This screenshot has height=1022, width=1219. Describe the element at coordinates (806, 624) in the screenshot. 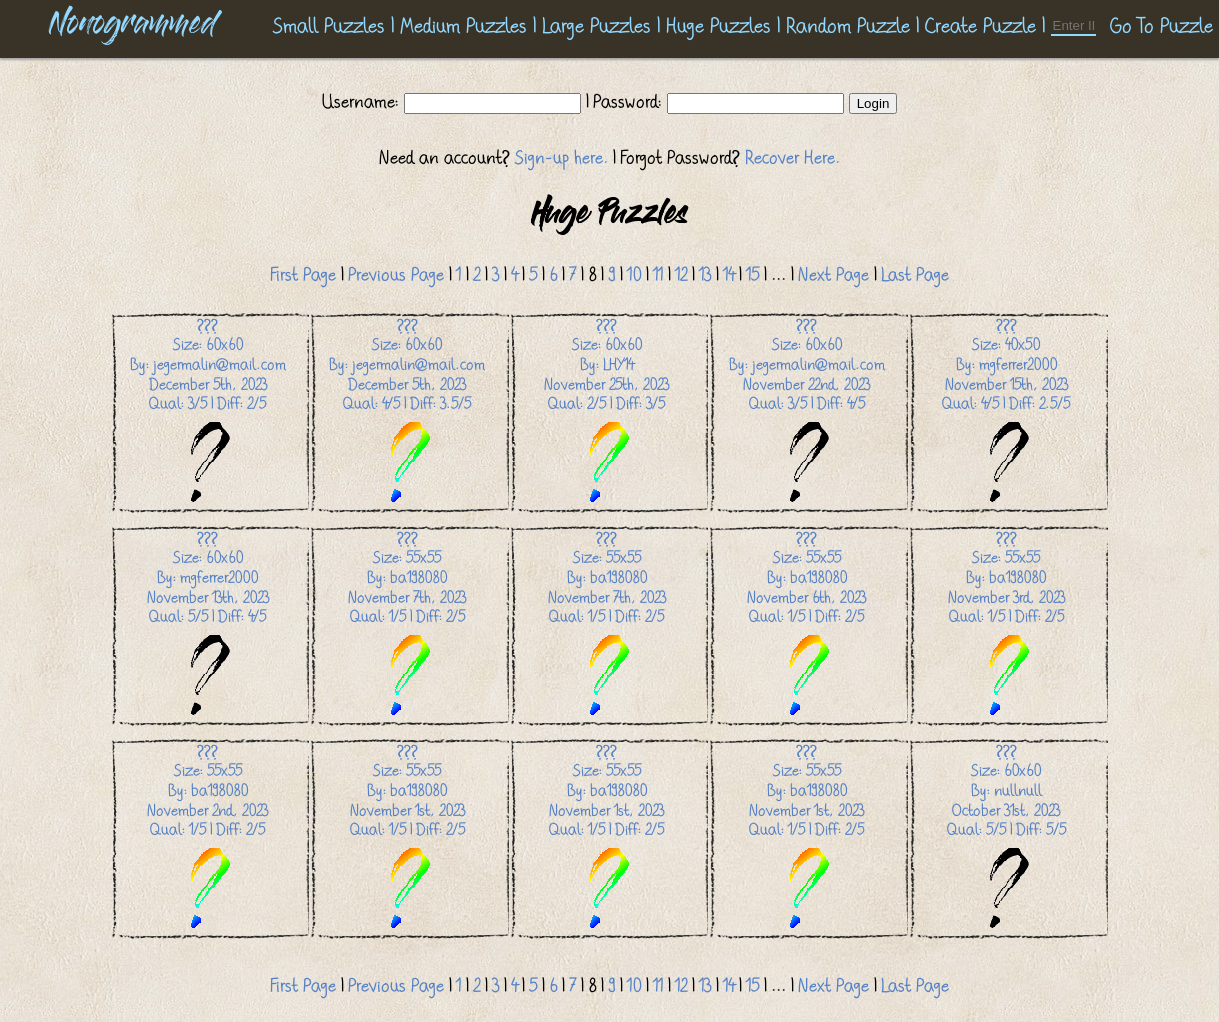

I see `Size: 55x55 By: ba198080 November 6th, 2023 Qual: 1/5 | Diff: 2/5` at that location.